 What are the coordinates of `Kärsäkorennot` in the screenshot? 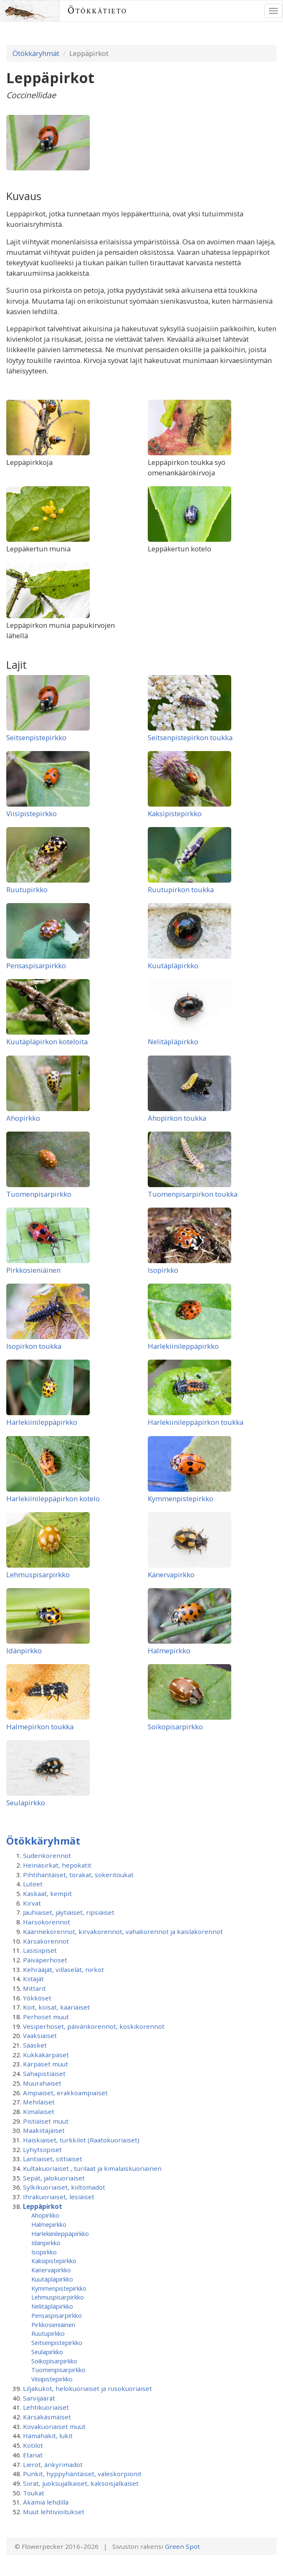 It's located at (46, 1941).